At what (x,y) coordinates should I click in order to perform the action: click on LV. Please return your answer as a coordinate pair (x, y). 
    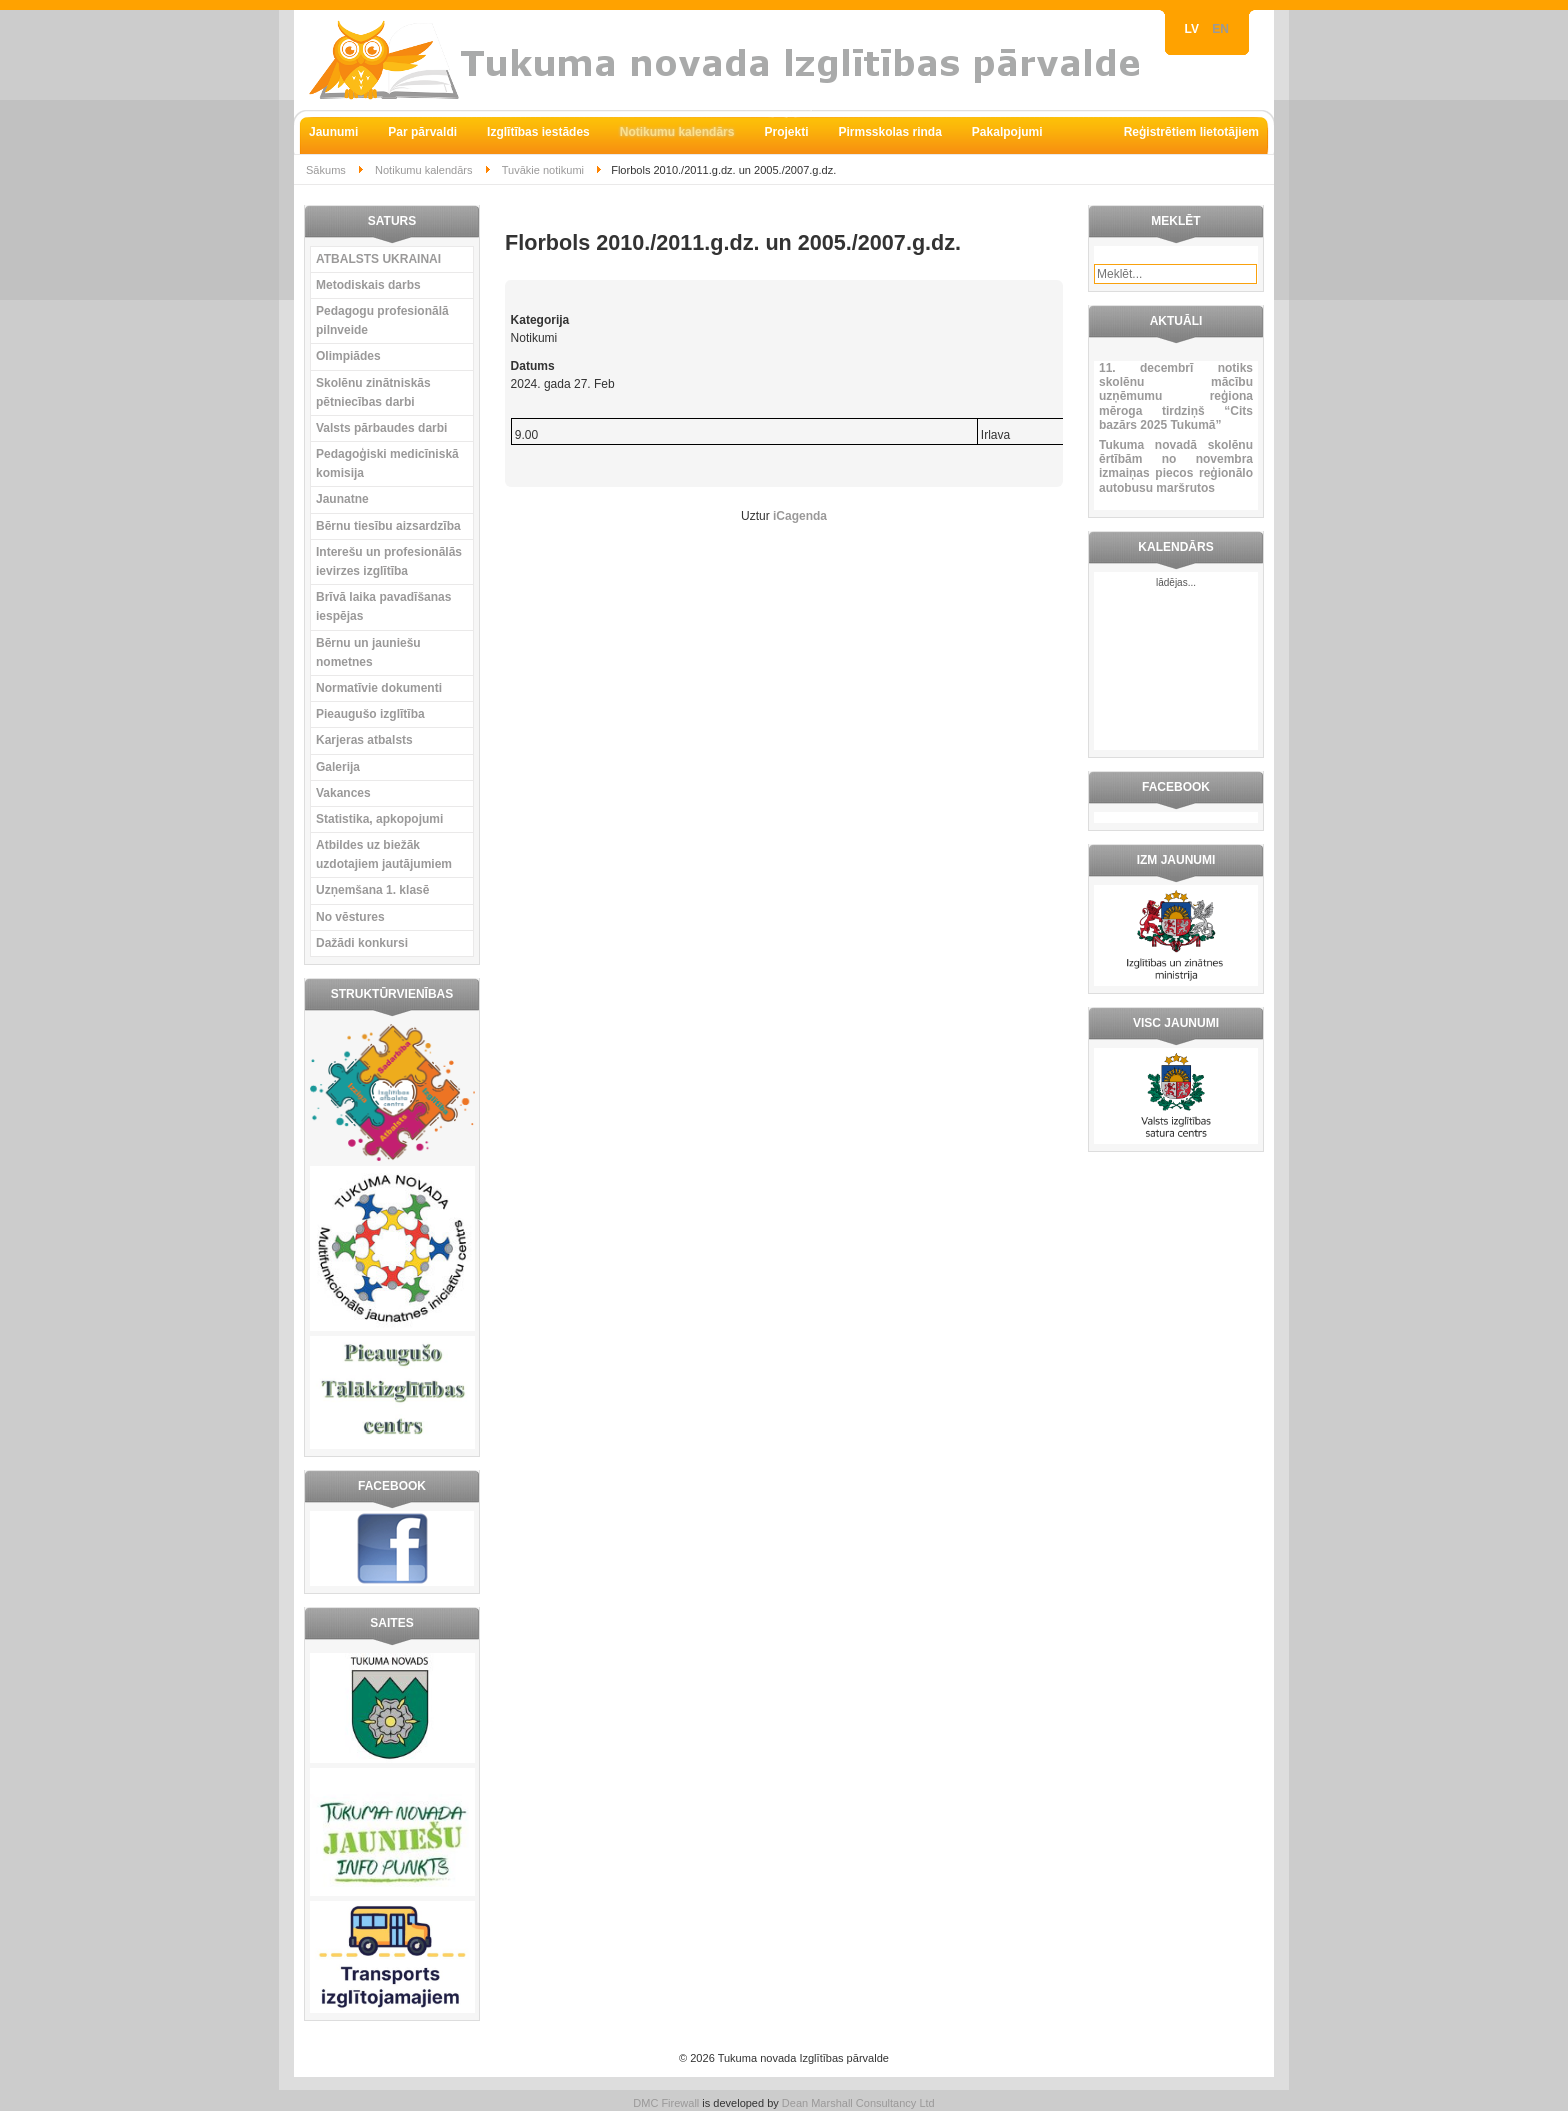
    Looking at the image, I should click on (1194, 29).